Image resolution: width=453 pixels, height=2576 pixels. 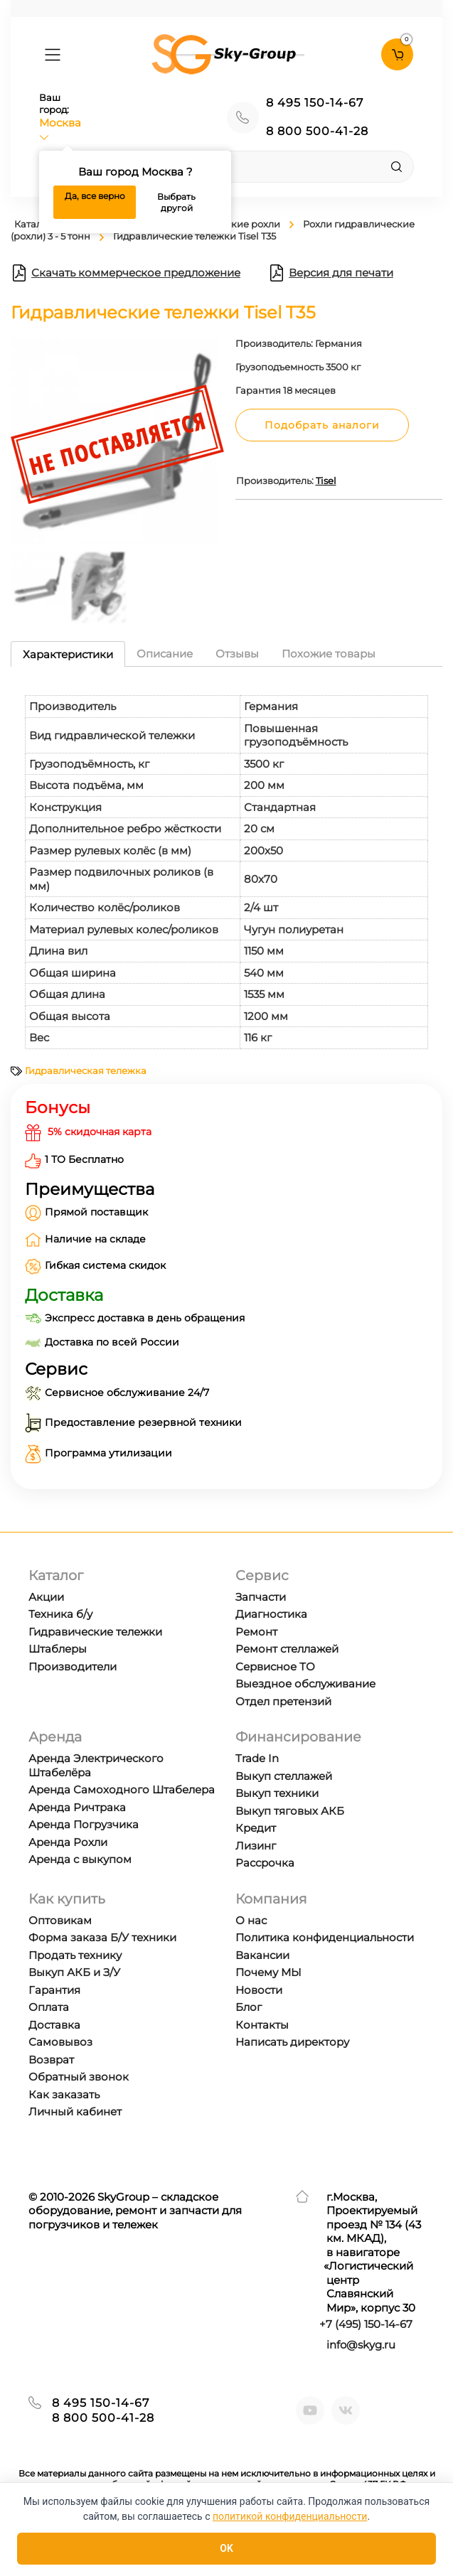 What do you see at coordinates (57, 1648) in the screenshot?
I see `Штаблеры` at bounding box center [57, 1648].